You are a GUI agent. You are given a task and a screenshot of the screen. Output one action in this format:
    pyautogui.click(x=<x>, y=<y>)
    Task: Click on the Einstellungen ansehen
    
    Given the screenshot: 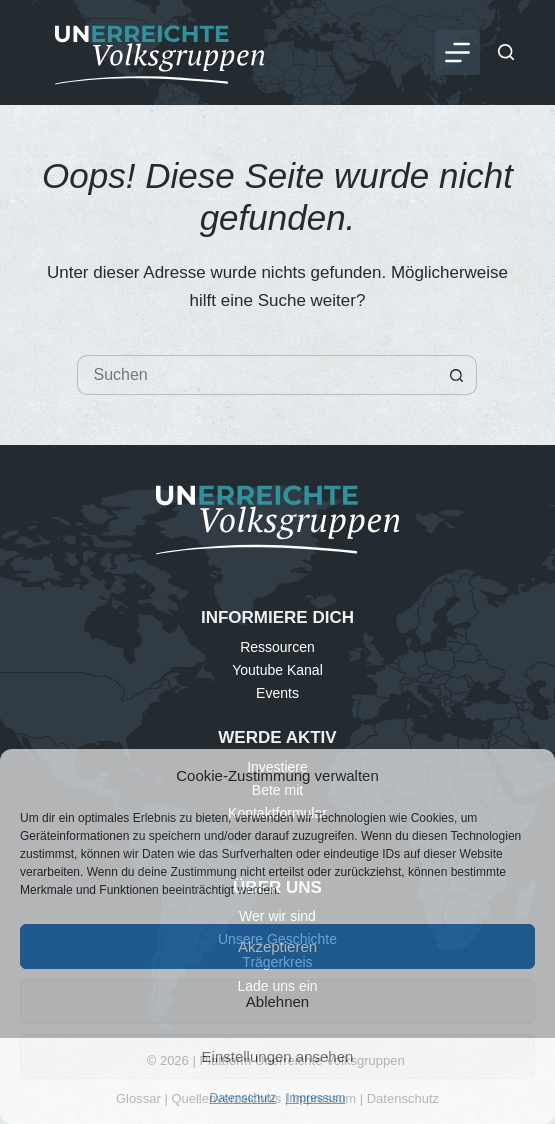 What is the action you would take?
    pyautogui.click(x=278, y=1056)
    